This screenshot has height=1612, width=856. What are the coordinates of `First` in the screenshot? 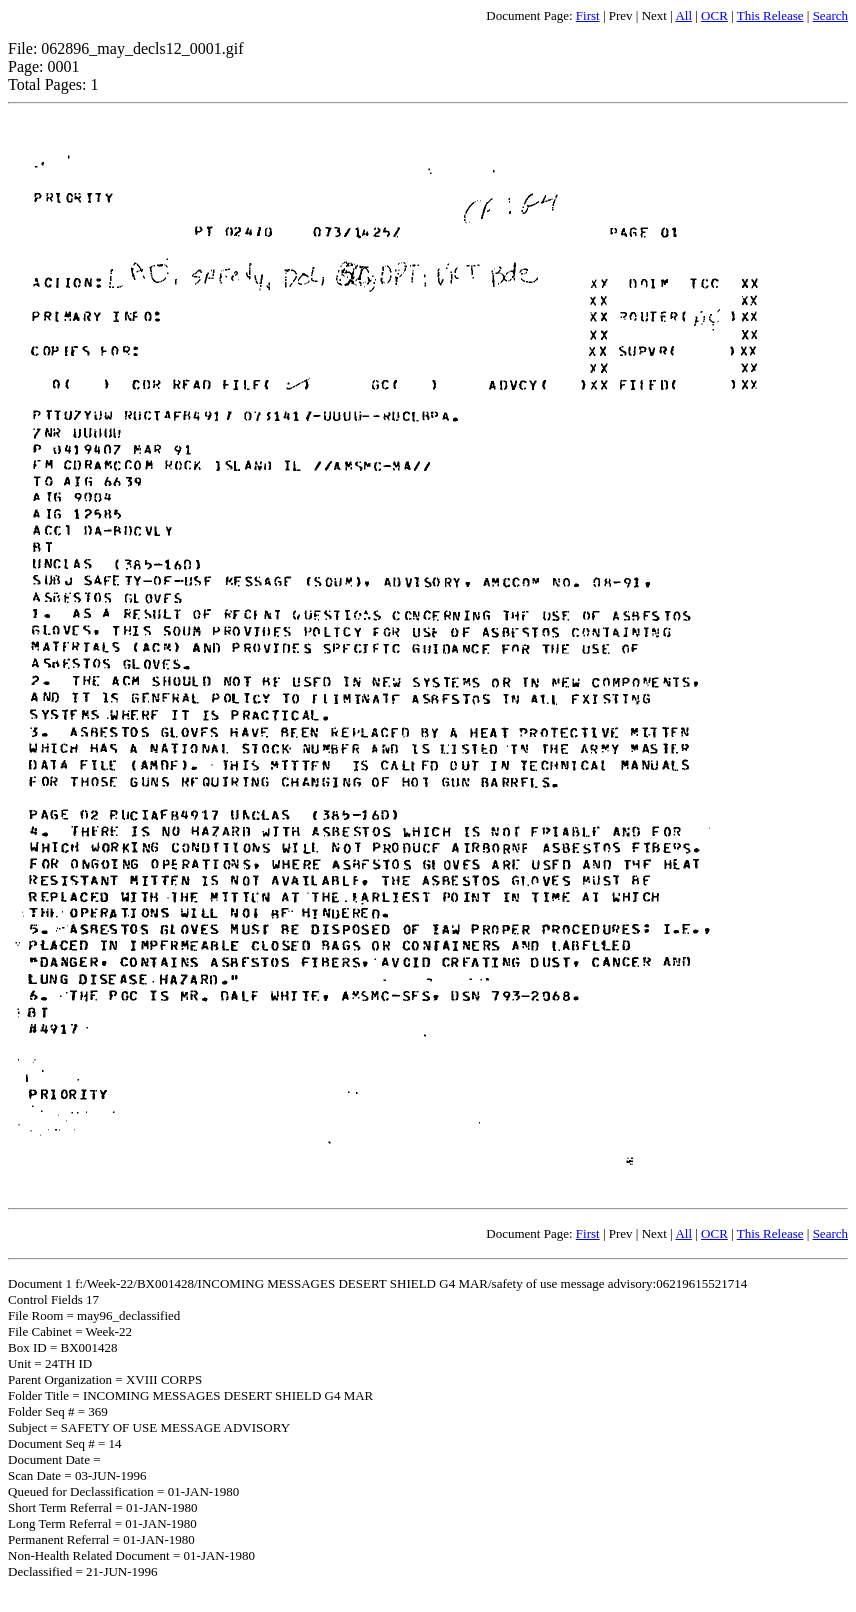 It's located at (588, 15).